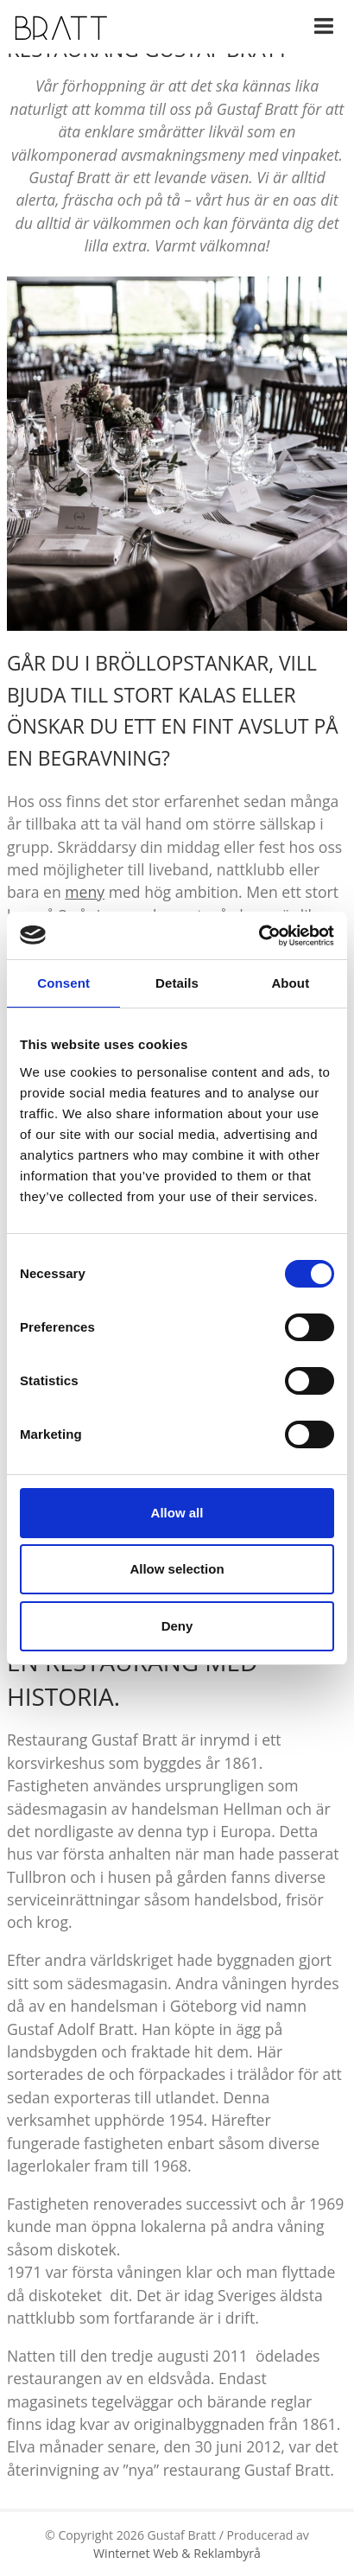 Image resolution: width=354 pixels, height=2576 pixels. What do you see at coordinates (63, 983) in the screenshot?
I see `Consent [tab]` at bounding box center [63, 983].